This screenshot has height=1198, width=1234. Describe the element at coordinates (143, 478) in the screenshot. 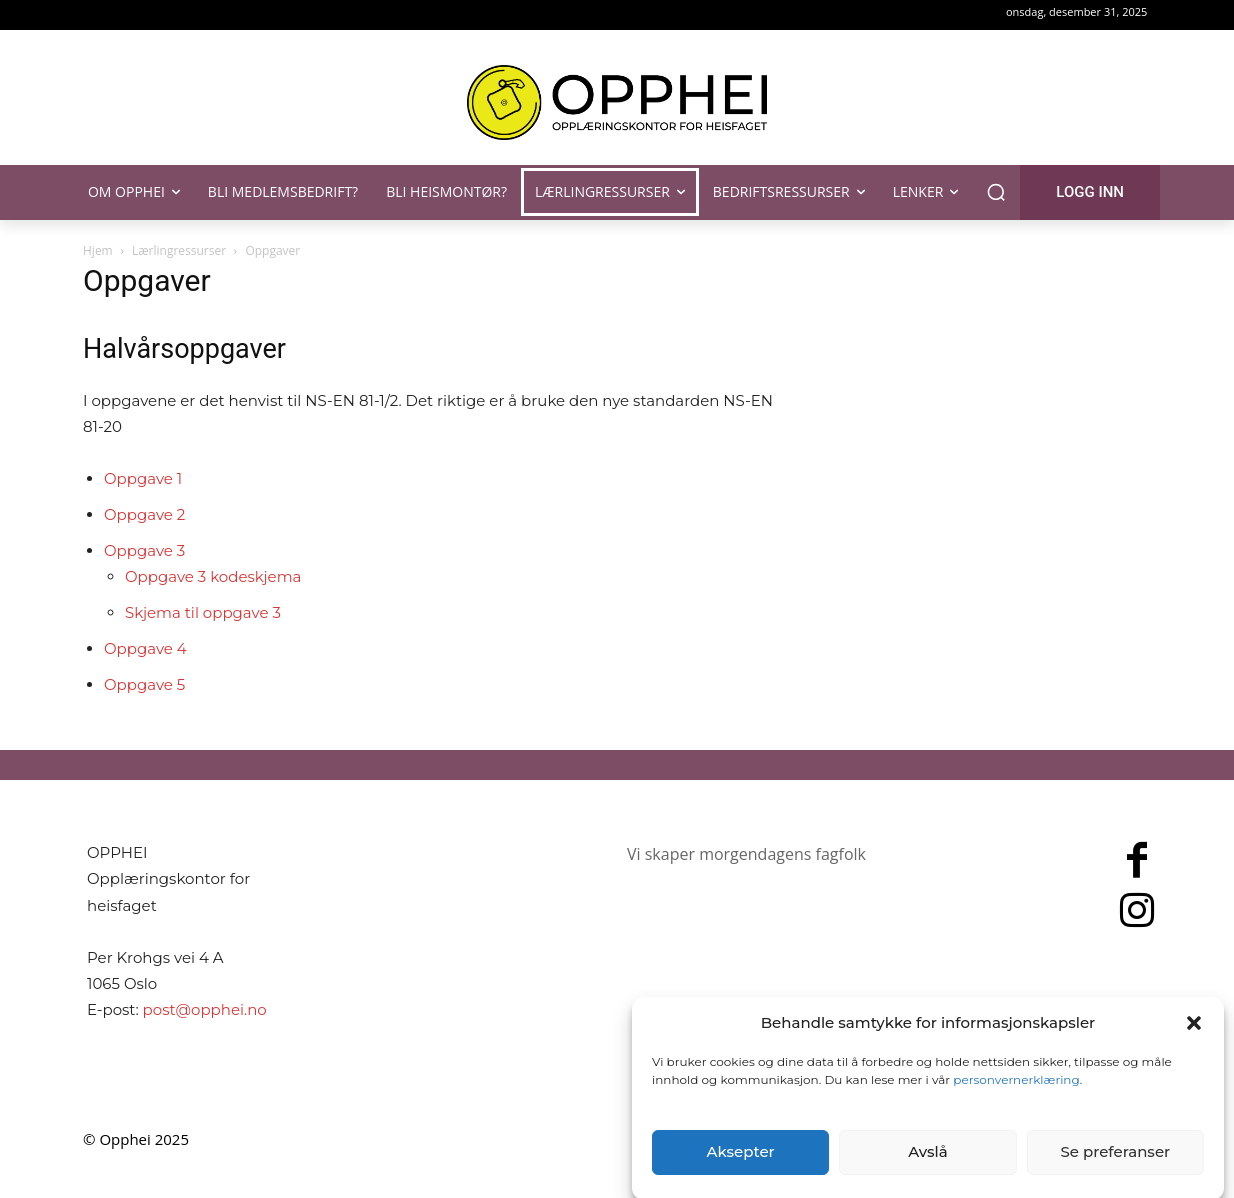

I see `Oppgave 1` at that location.